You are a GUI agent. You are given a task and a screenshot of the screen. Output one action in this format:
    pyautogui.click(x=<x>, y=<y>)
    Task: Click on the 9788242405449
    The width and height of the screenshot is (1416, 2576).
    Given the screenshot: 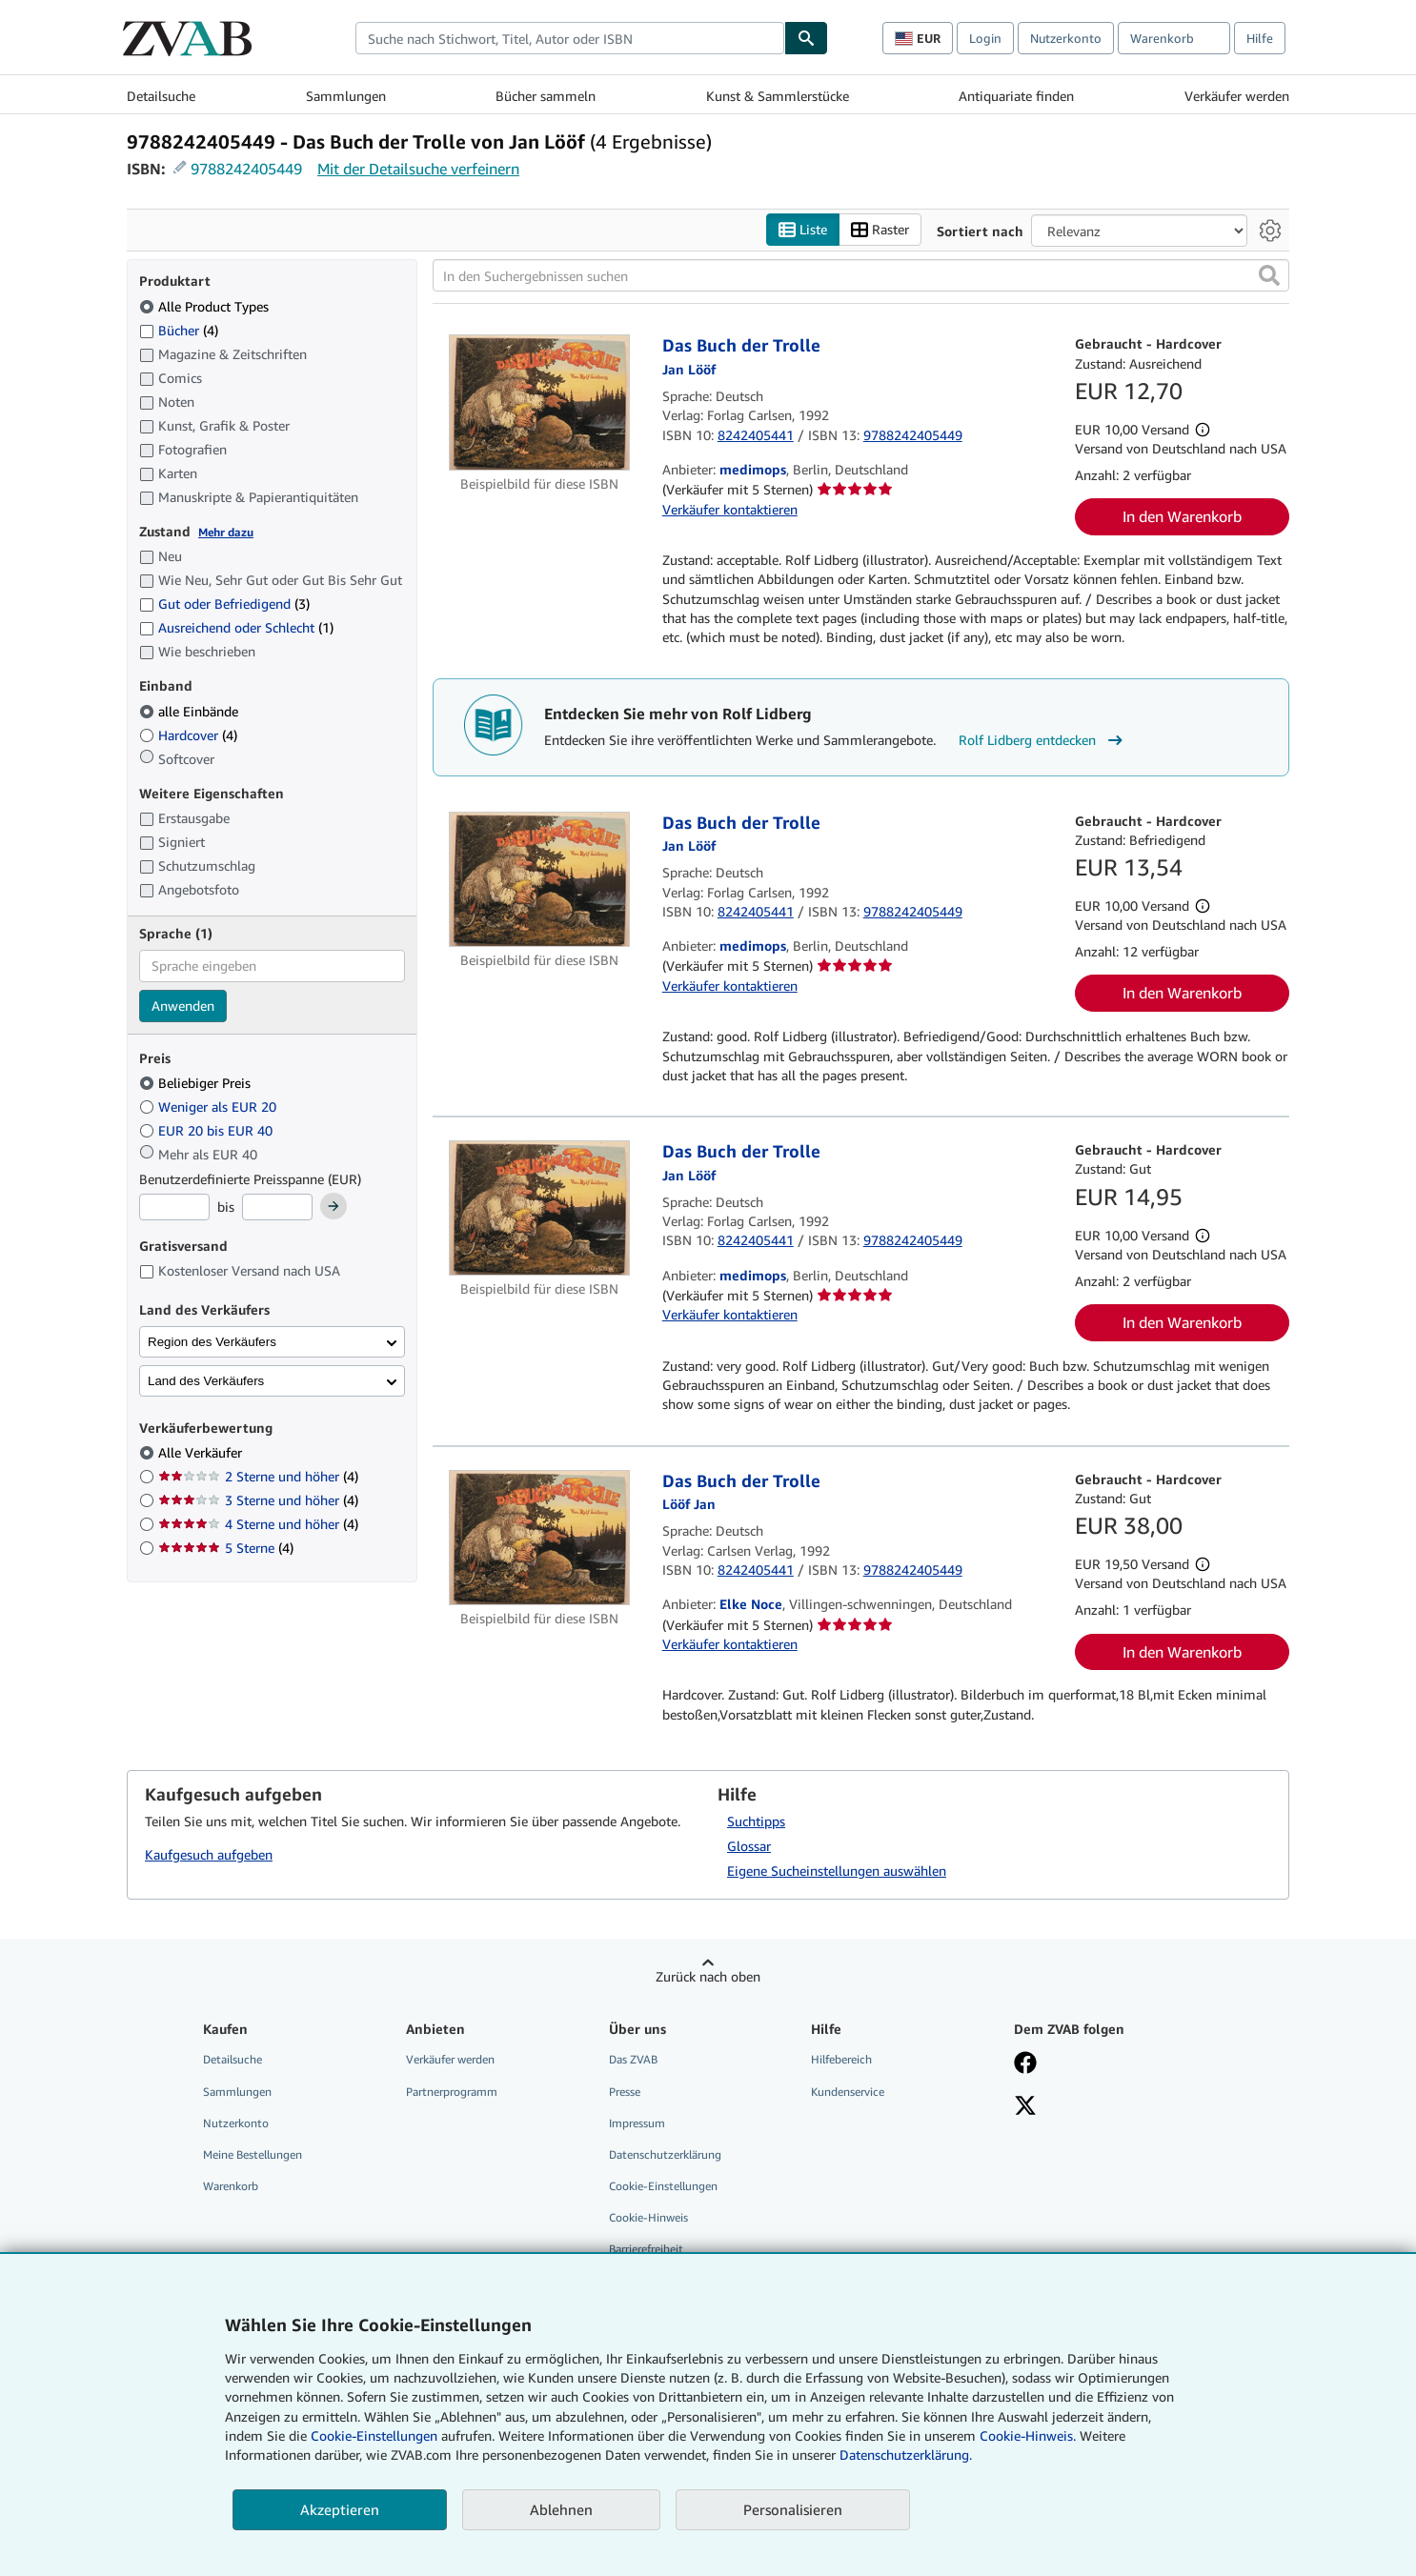 What is the action you would take?
    pyautogui.click(x=246, y=168)
    